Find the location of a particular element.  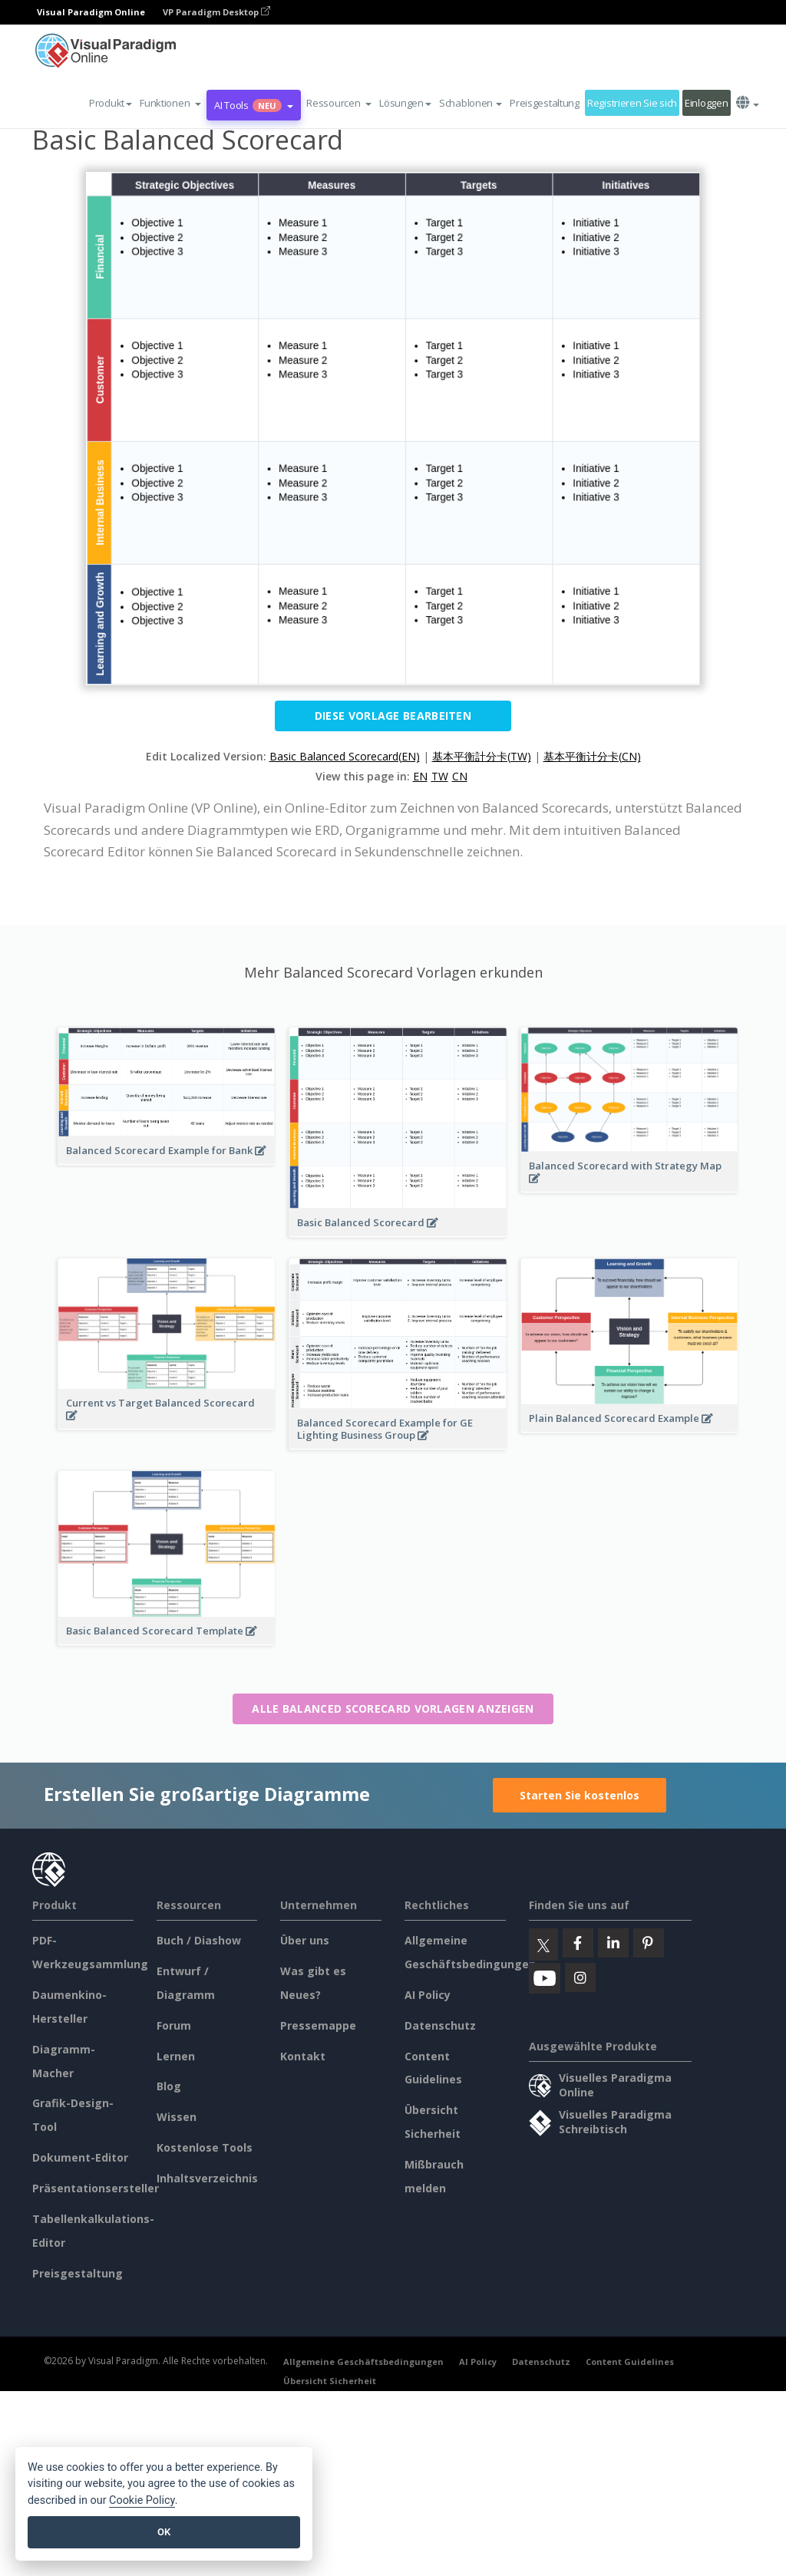

Pressemappe is located at coordinates (318, 2025).